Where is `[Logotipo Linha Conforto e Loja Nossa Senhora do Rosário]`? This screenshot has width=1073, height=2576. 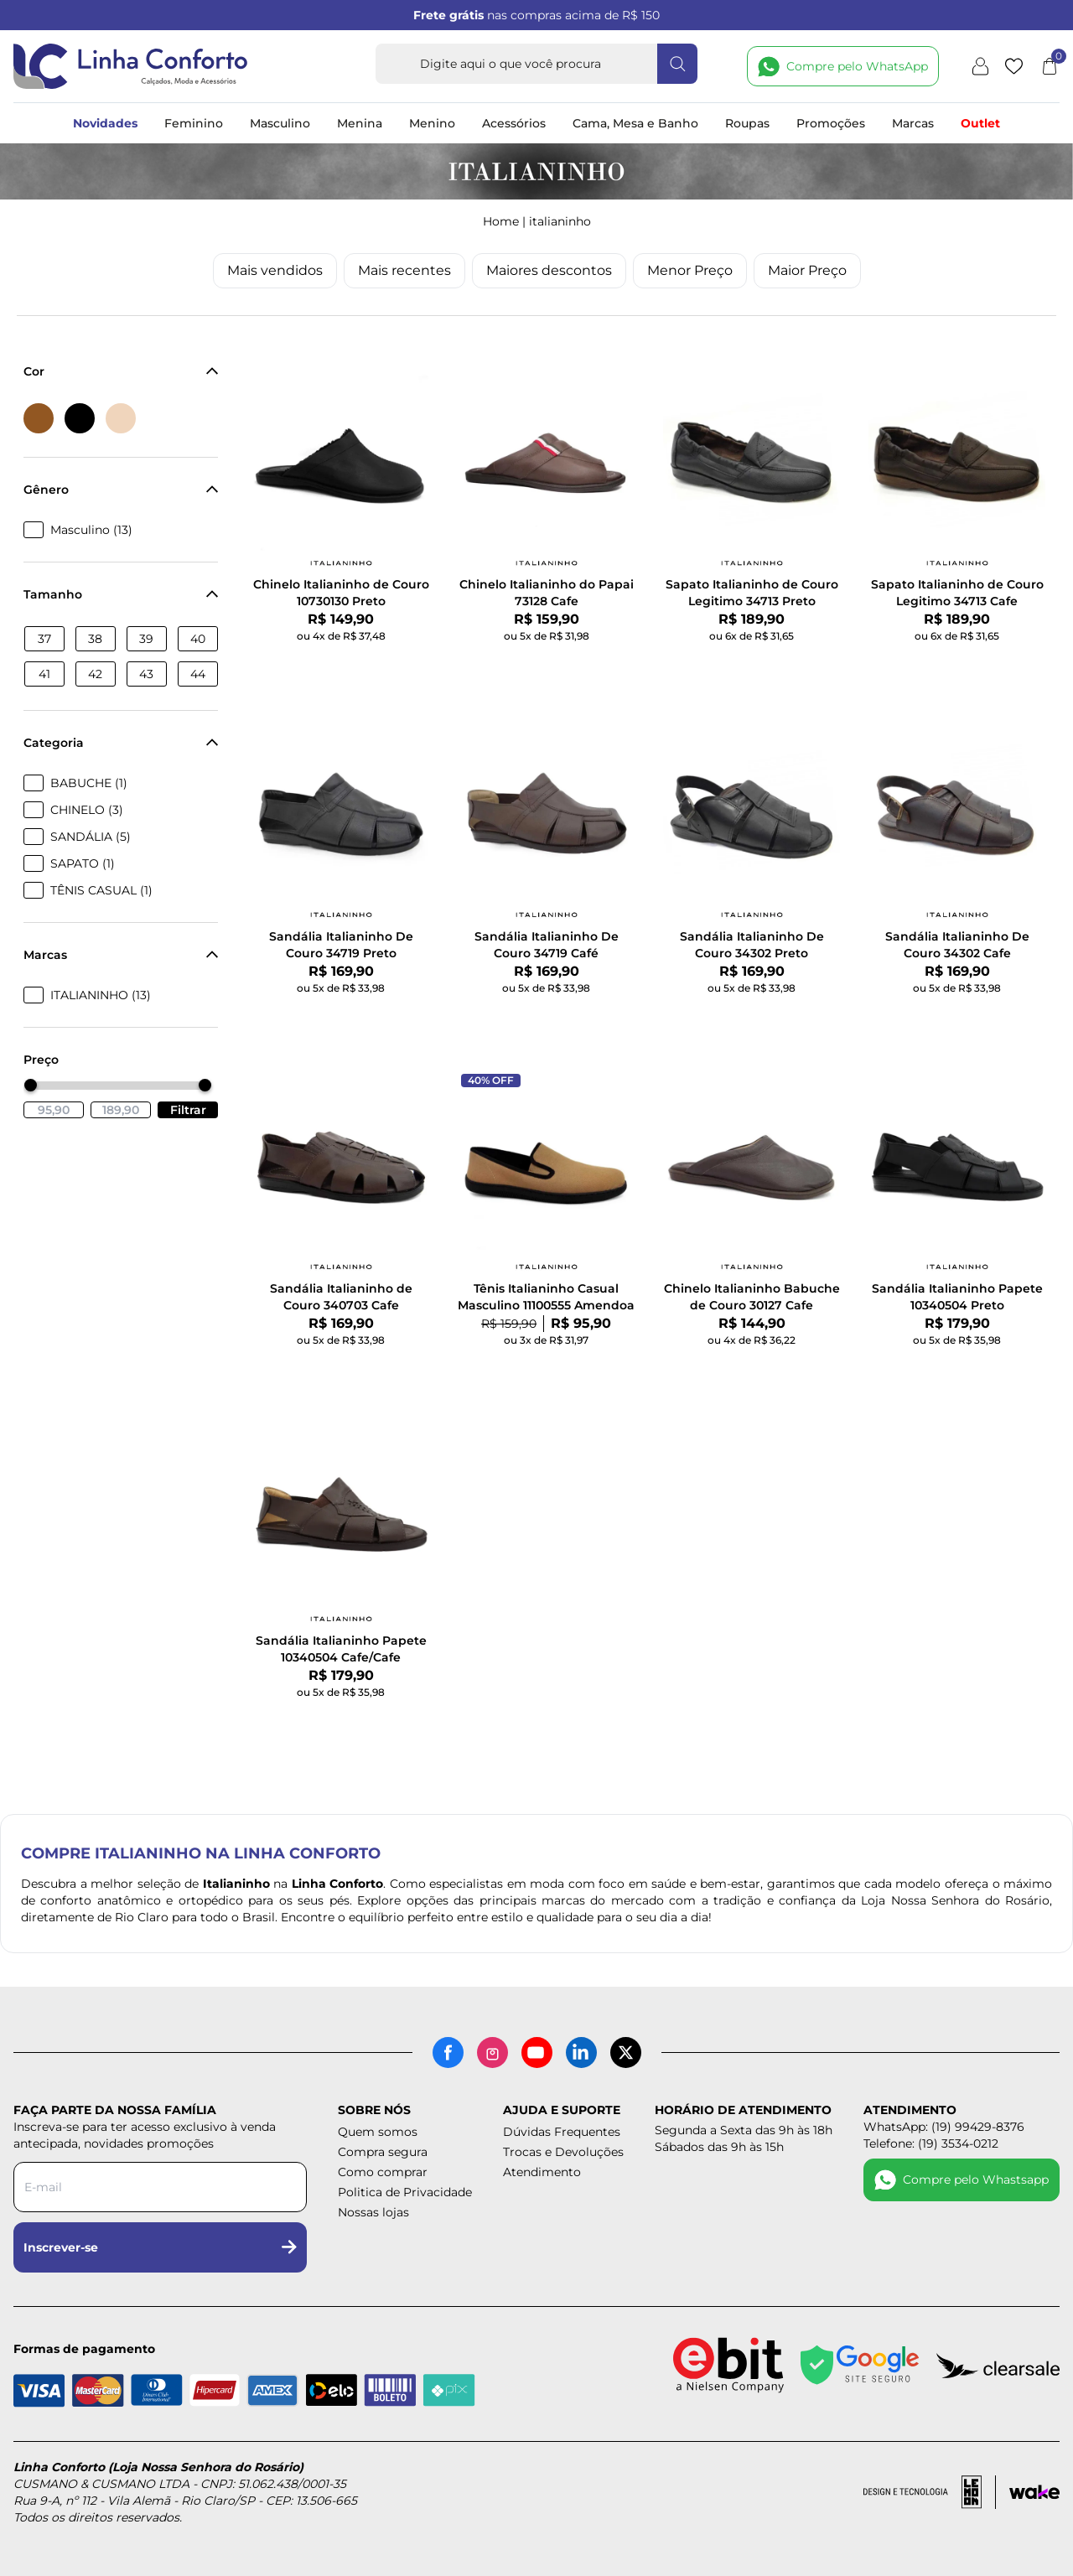
[Logotipo Linha Conforto e Loja Nossa Senhora do Rosário] is located at coordinates (130, 66).